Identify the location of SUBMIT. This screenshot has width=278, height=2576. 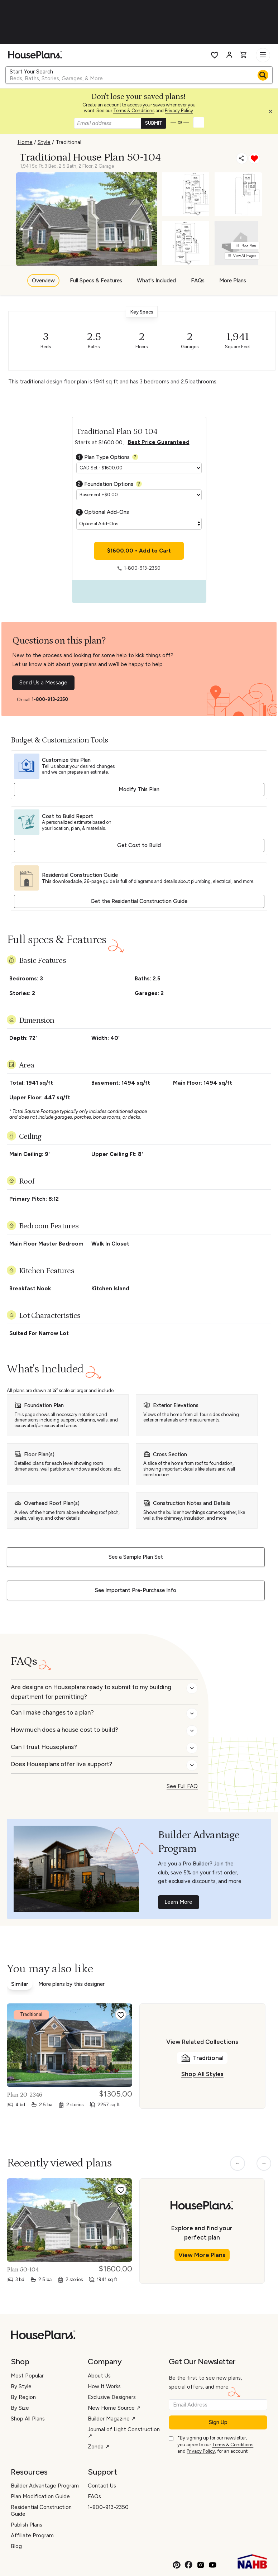
(153, 123).